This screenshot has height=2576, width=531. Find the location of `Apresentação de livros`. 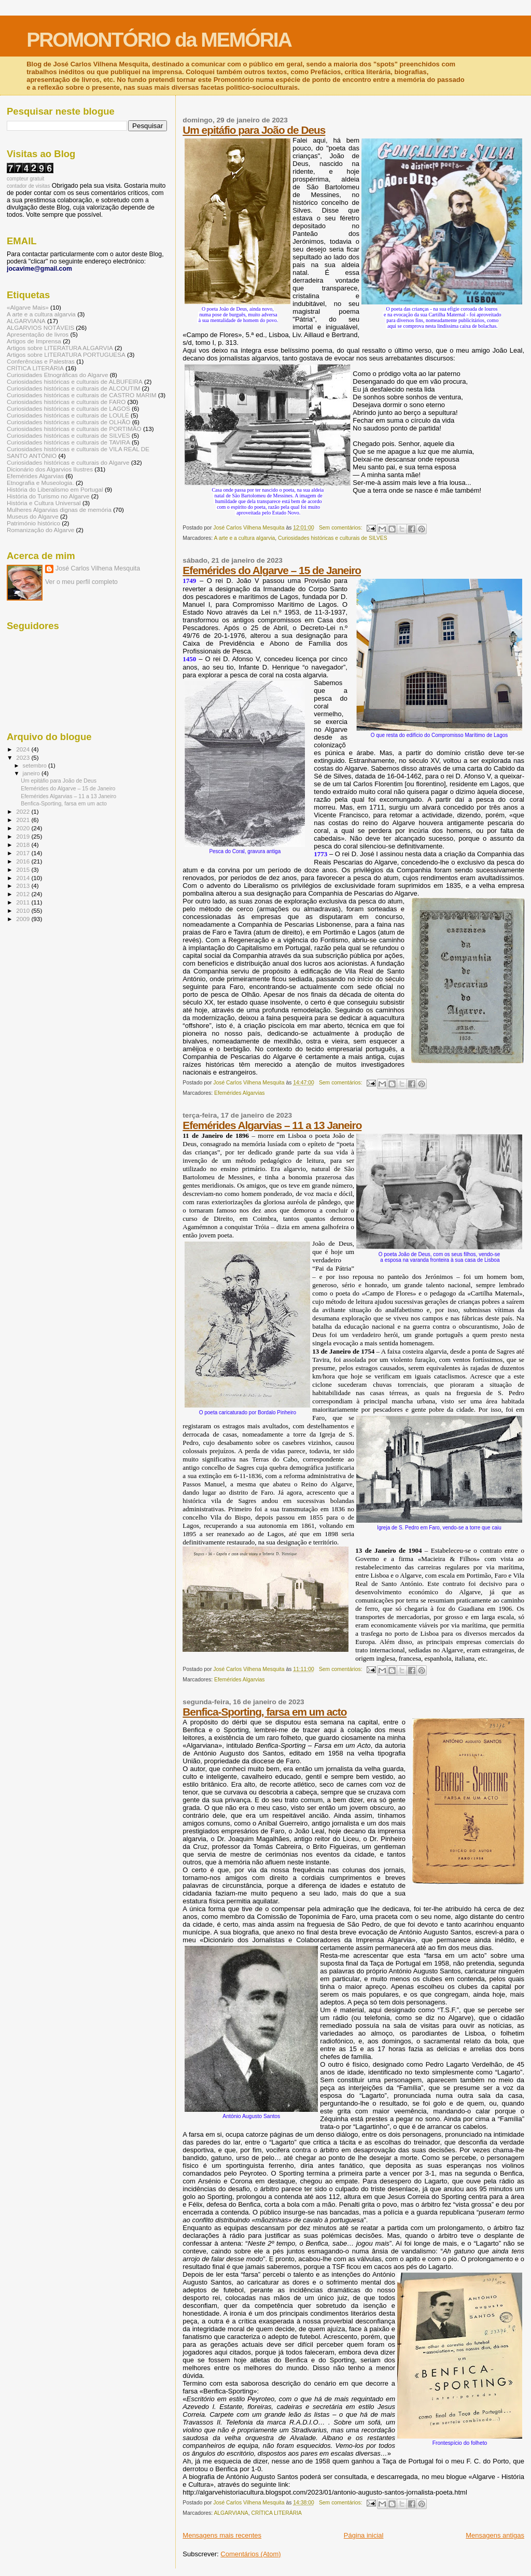

Apresentação de livros is located at coordinates (37, 334).